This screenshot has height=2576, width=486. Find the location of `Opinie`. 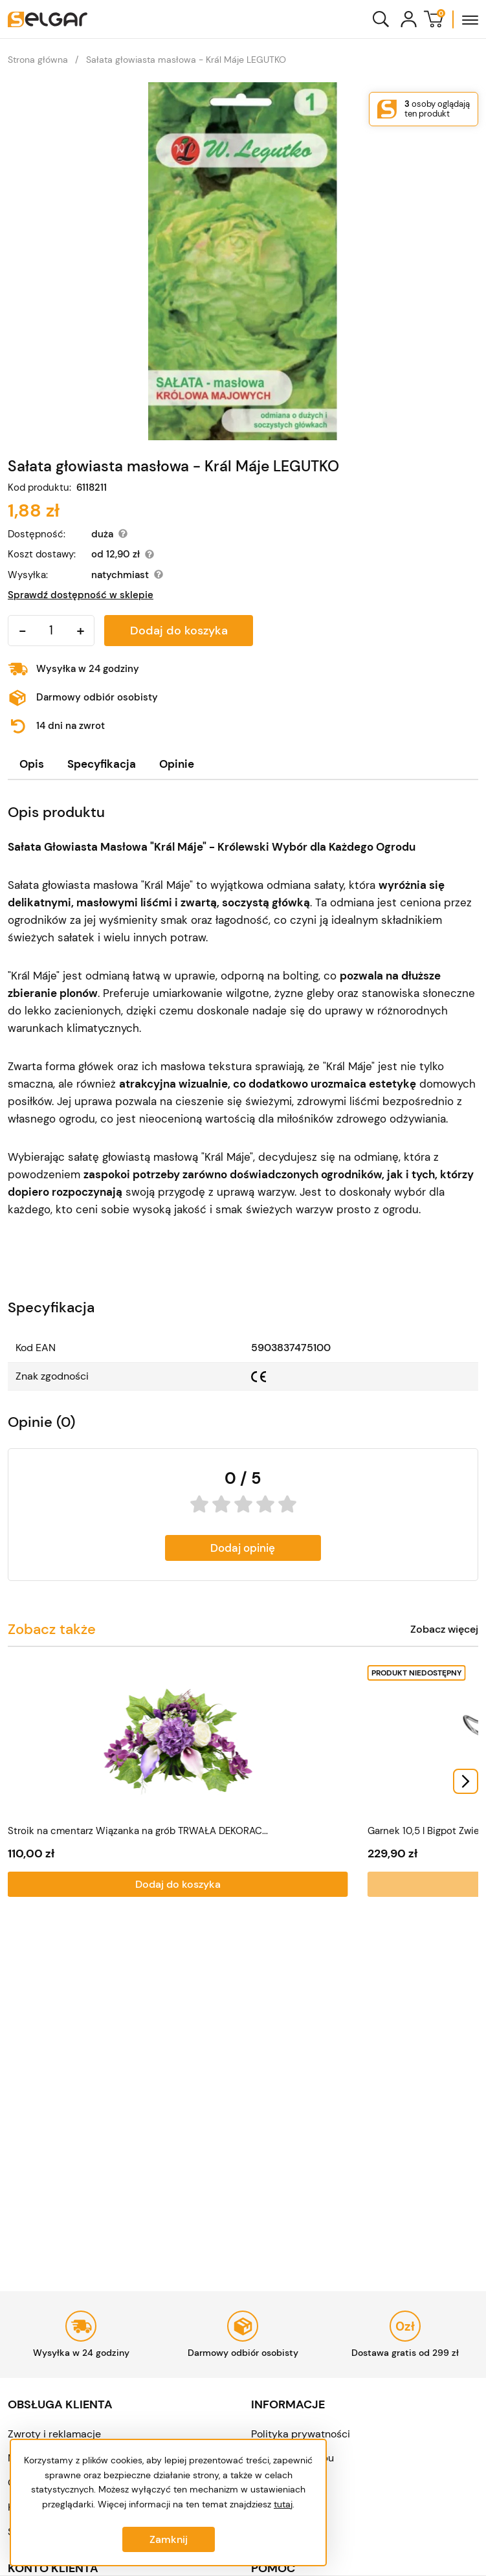

Opinie is located at coordinates (176, 764).